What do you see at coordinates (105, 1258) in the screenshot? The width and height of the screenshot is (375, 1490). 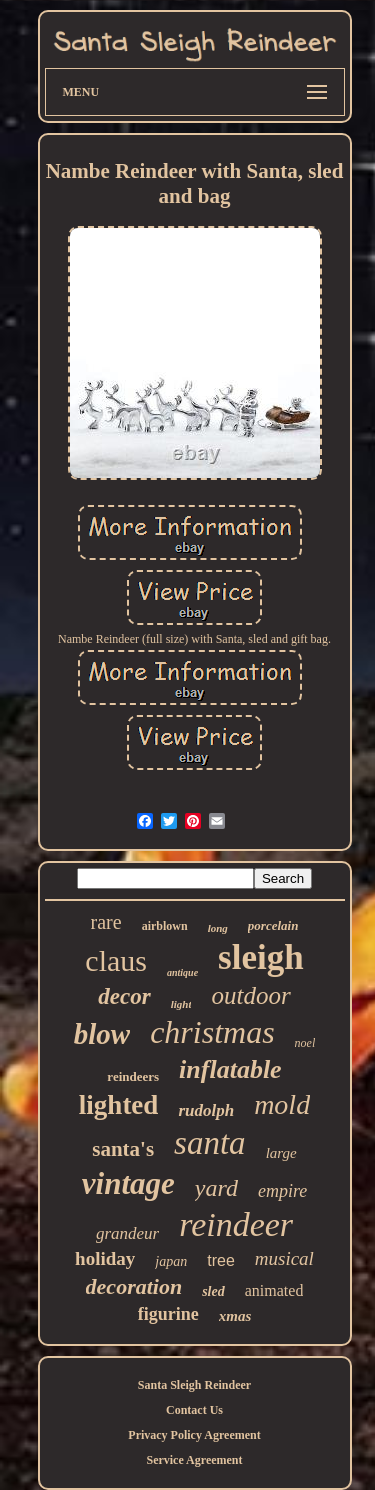 I see `holiday` at bounding box center [105, 1258].